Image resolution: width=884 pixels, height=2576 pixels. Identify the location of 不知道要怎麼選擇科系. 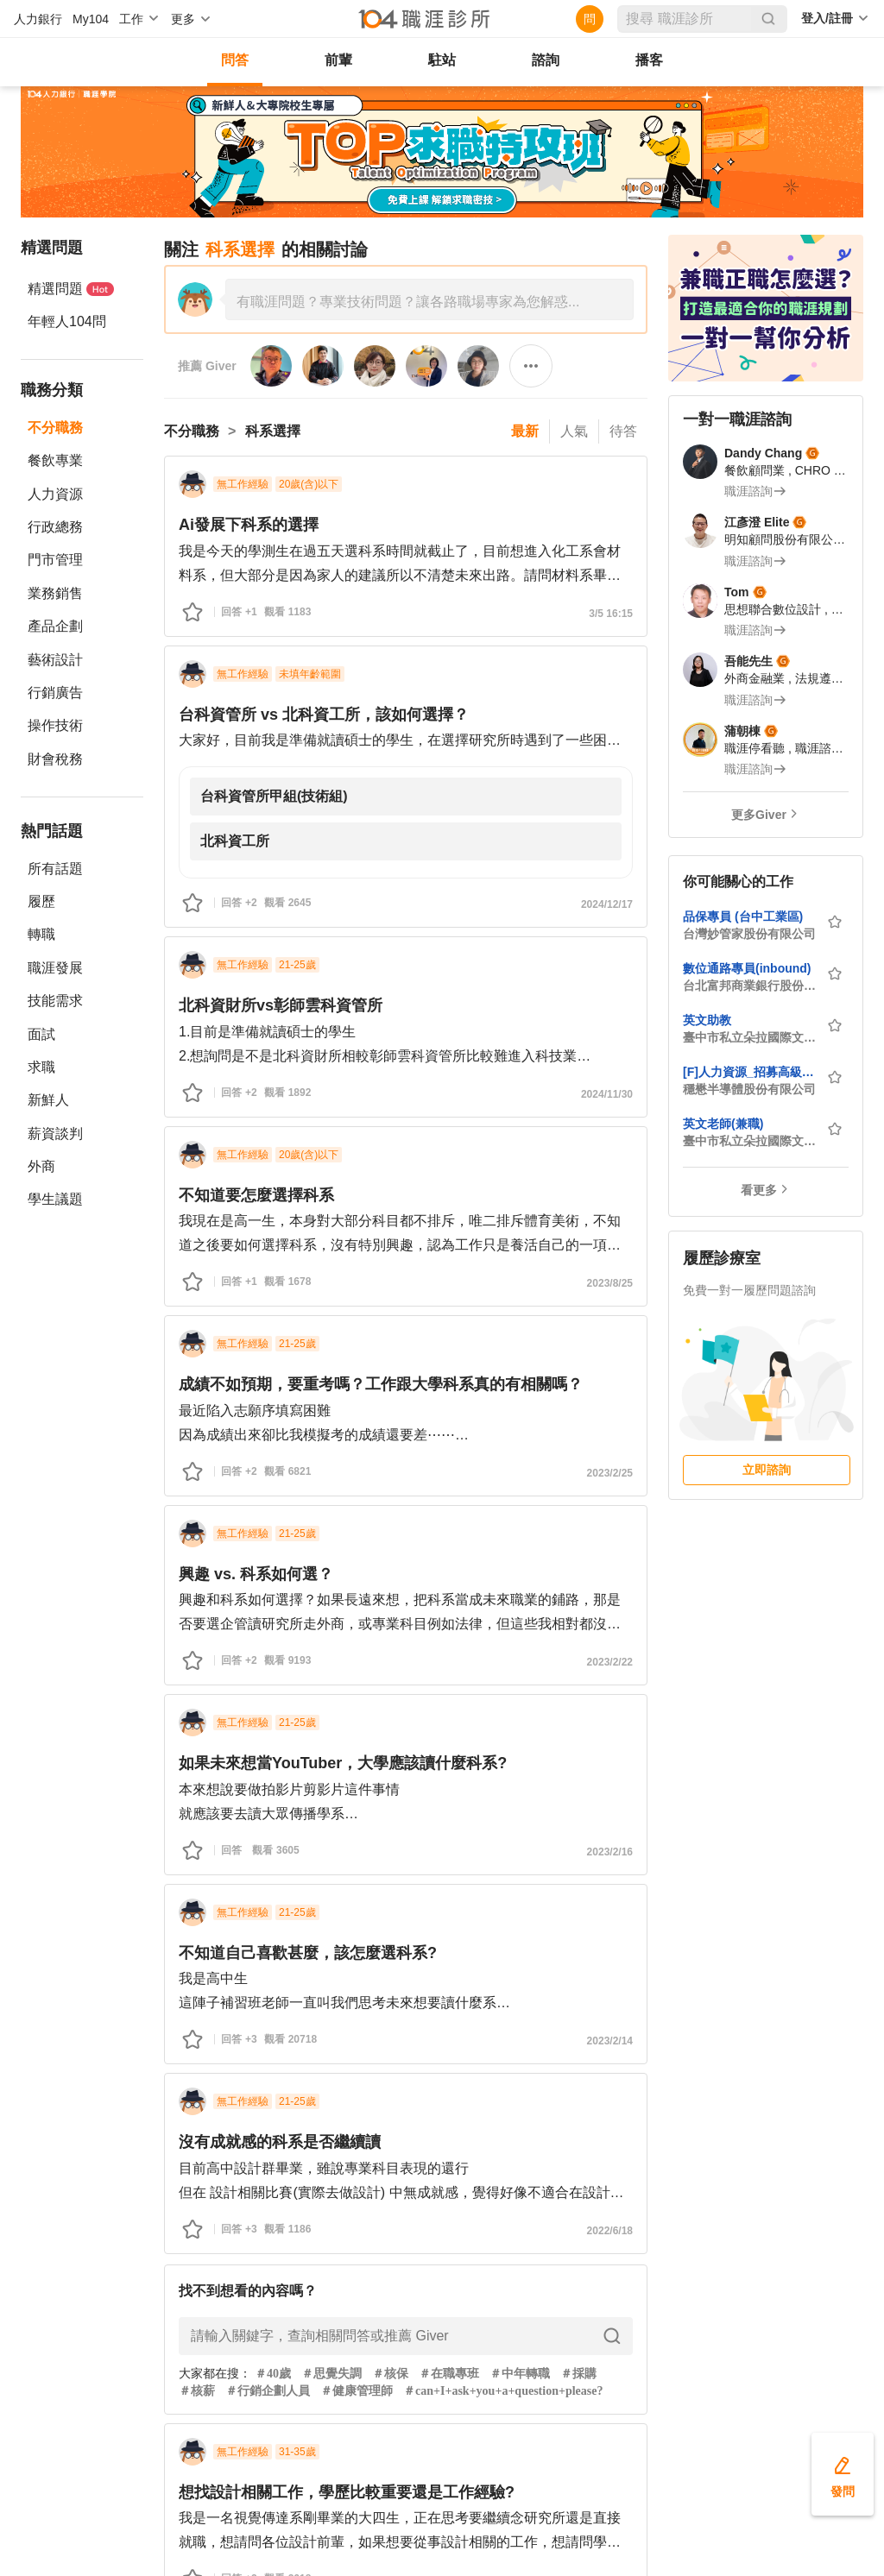
(256, 1195).